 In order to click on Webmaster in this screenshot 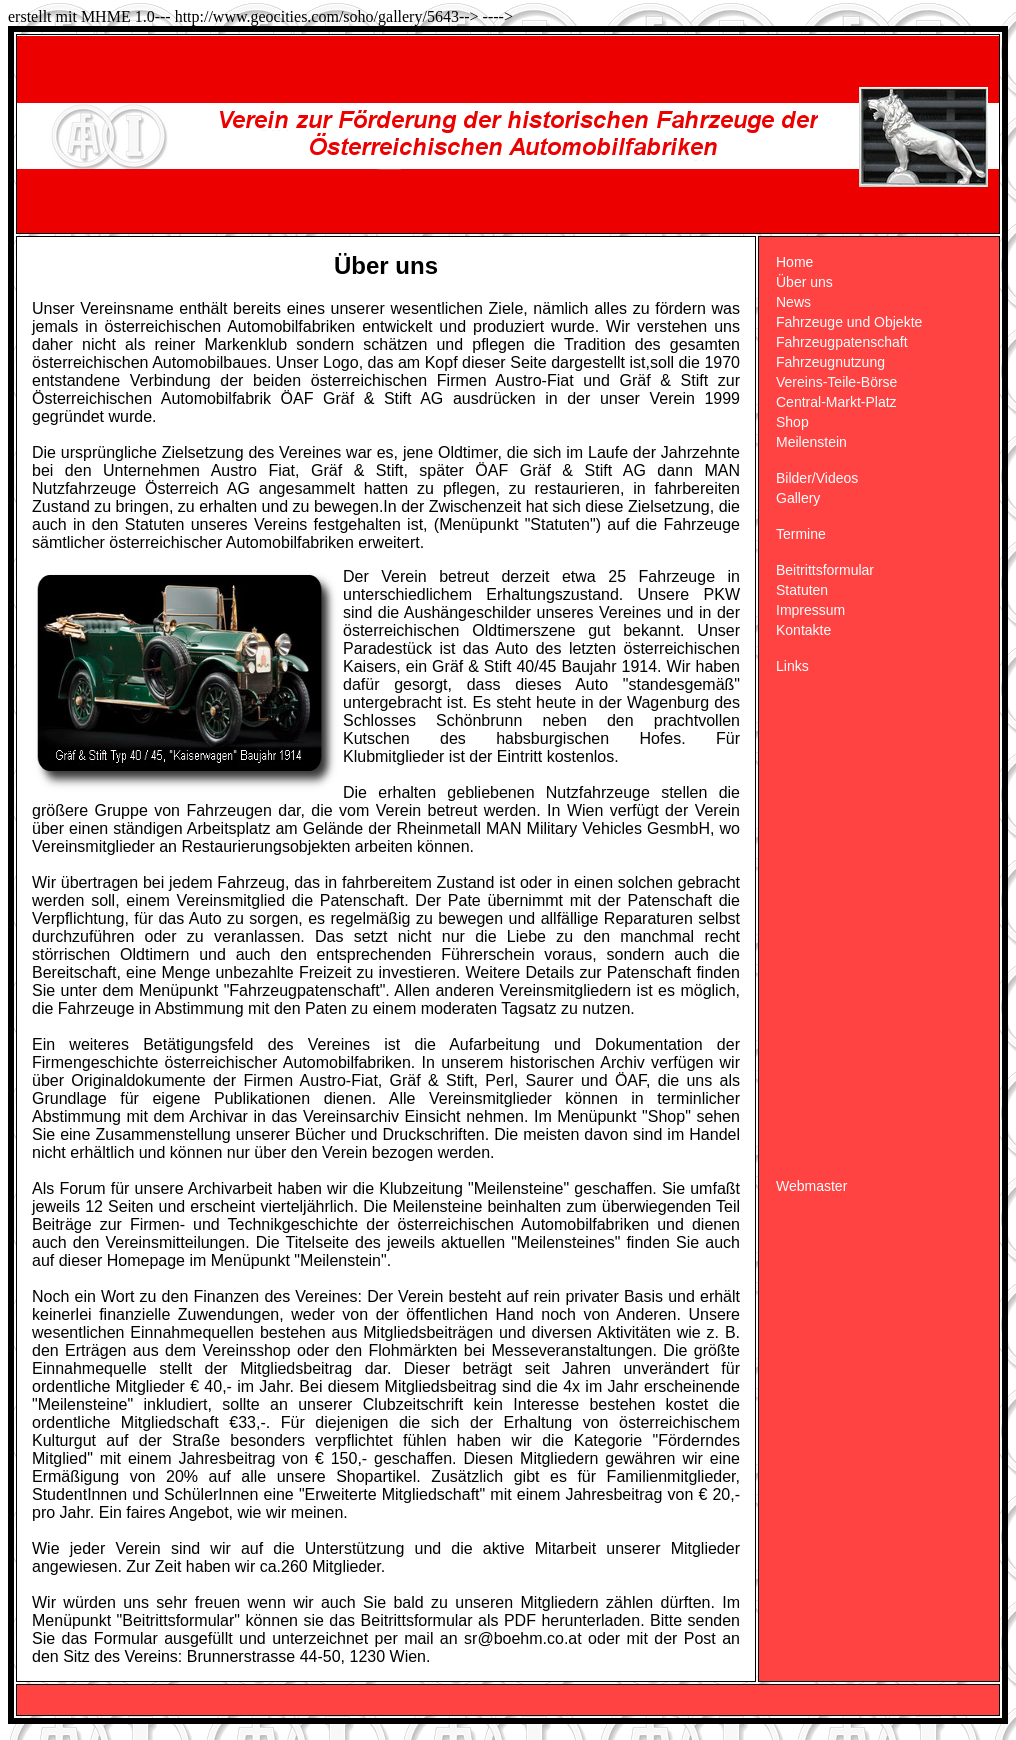, I will do `click(811, 1186)`.